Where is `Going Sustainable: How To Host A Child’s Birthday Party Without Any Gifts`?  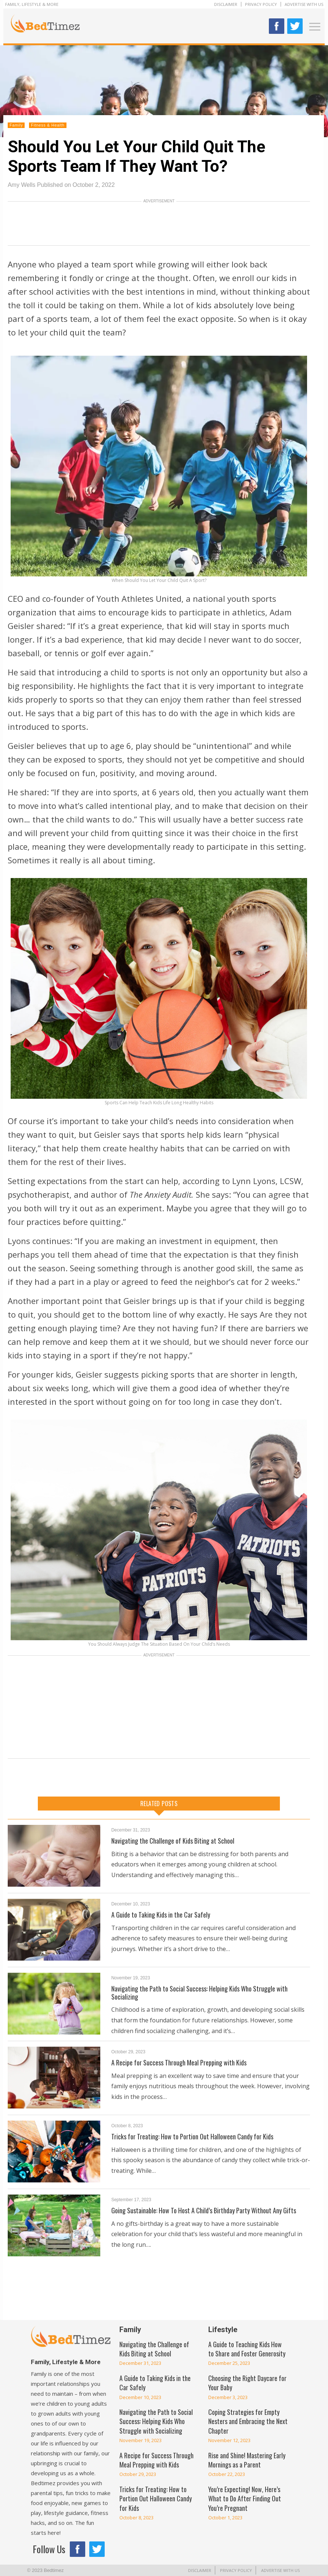
Going Sustainable: How To Host A Child’s Birthday Party Without Any Gifts is located at coordinates (203, 2210).